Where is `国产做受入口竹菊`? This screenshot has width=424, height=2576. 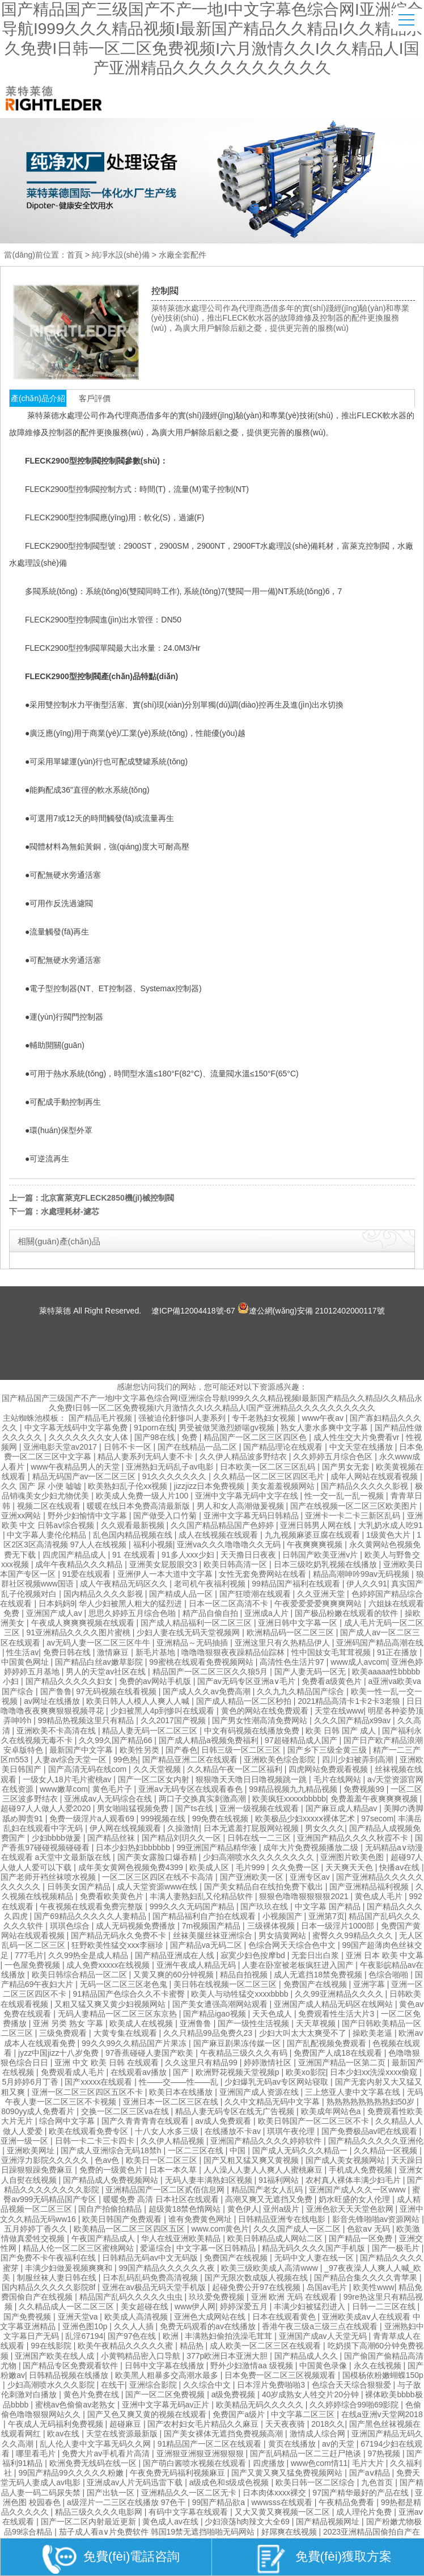 国产做受入口竹菊 is located at coordinates (166, 1515).